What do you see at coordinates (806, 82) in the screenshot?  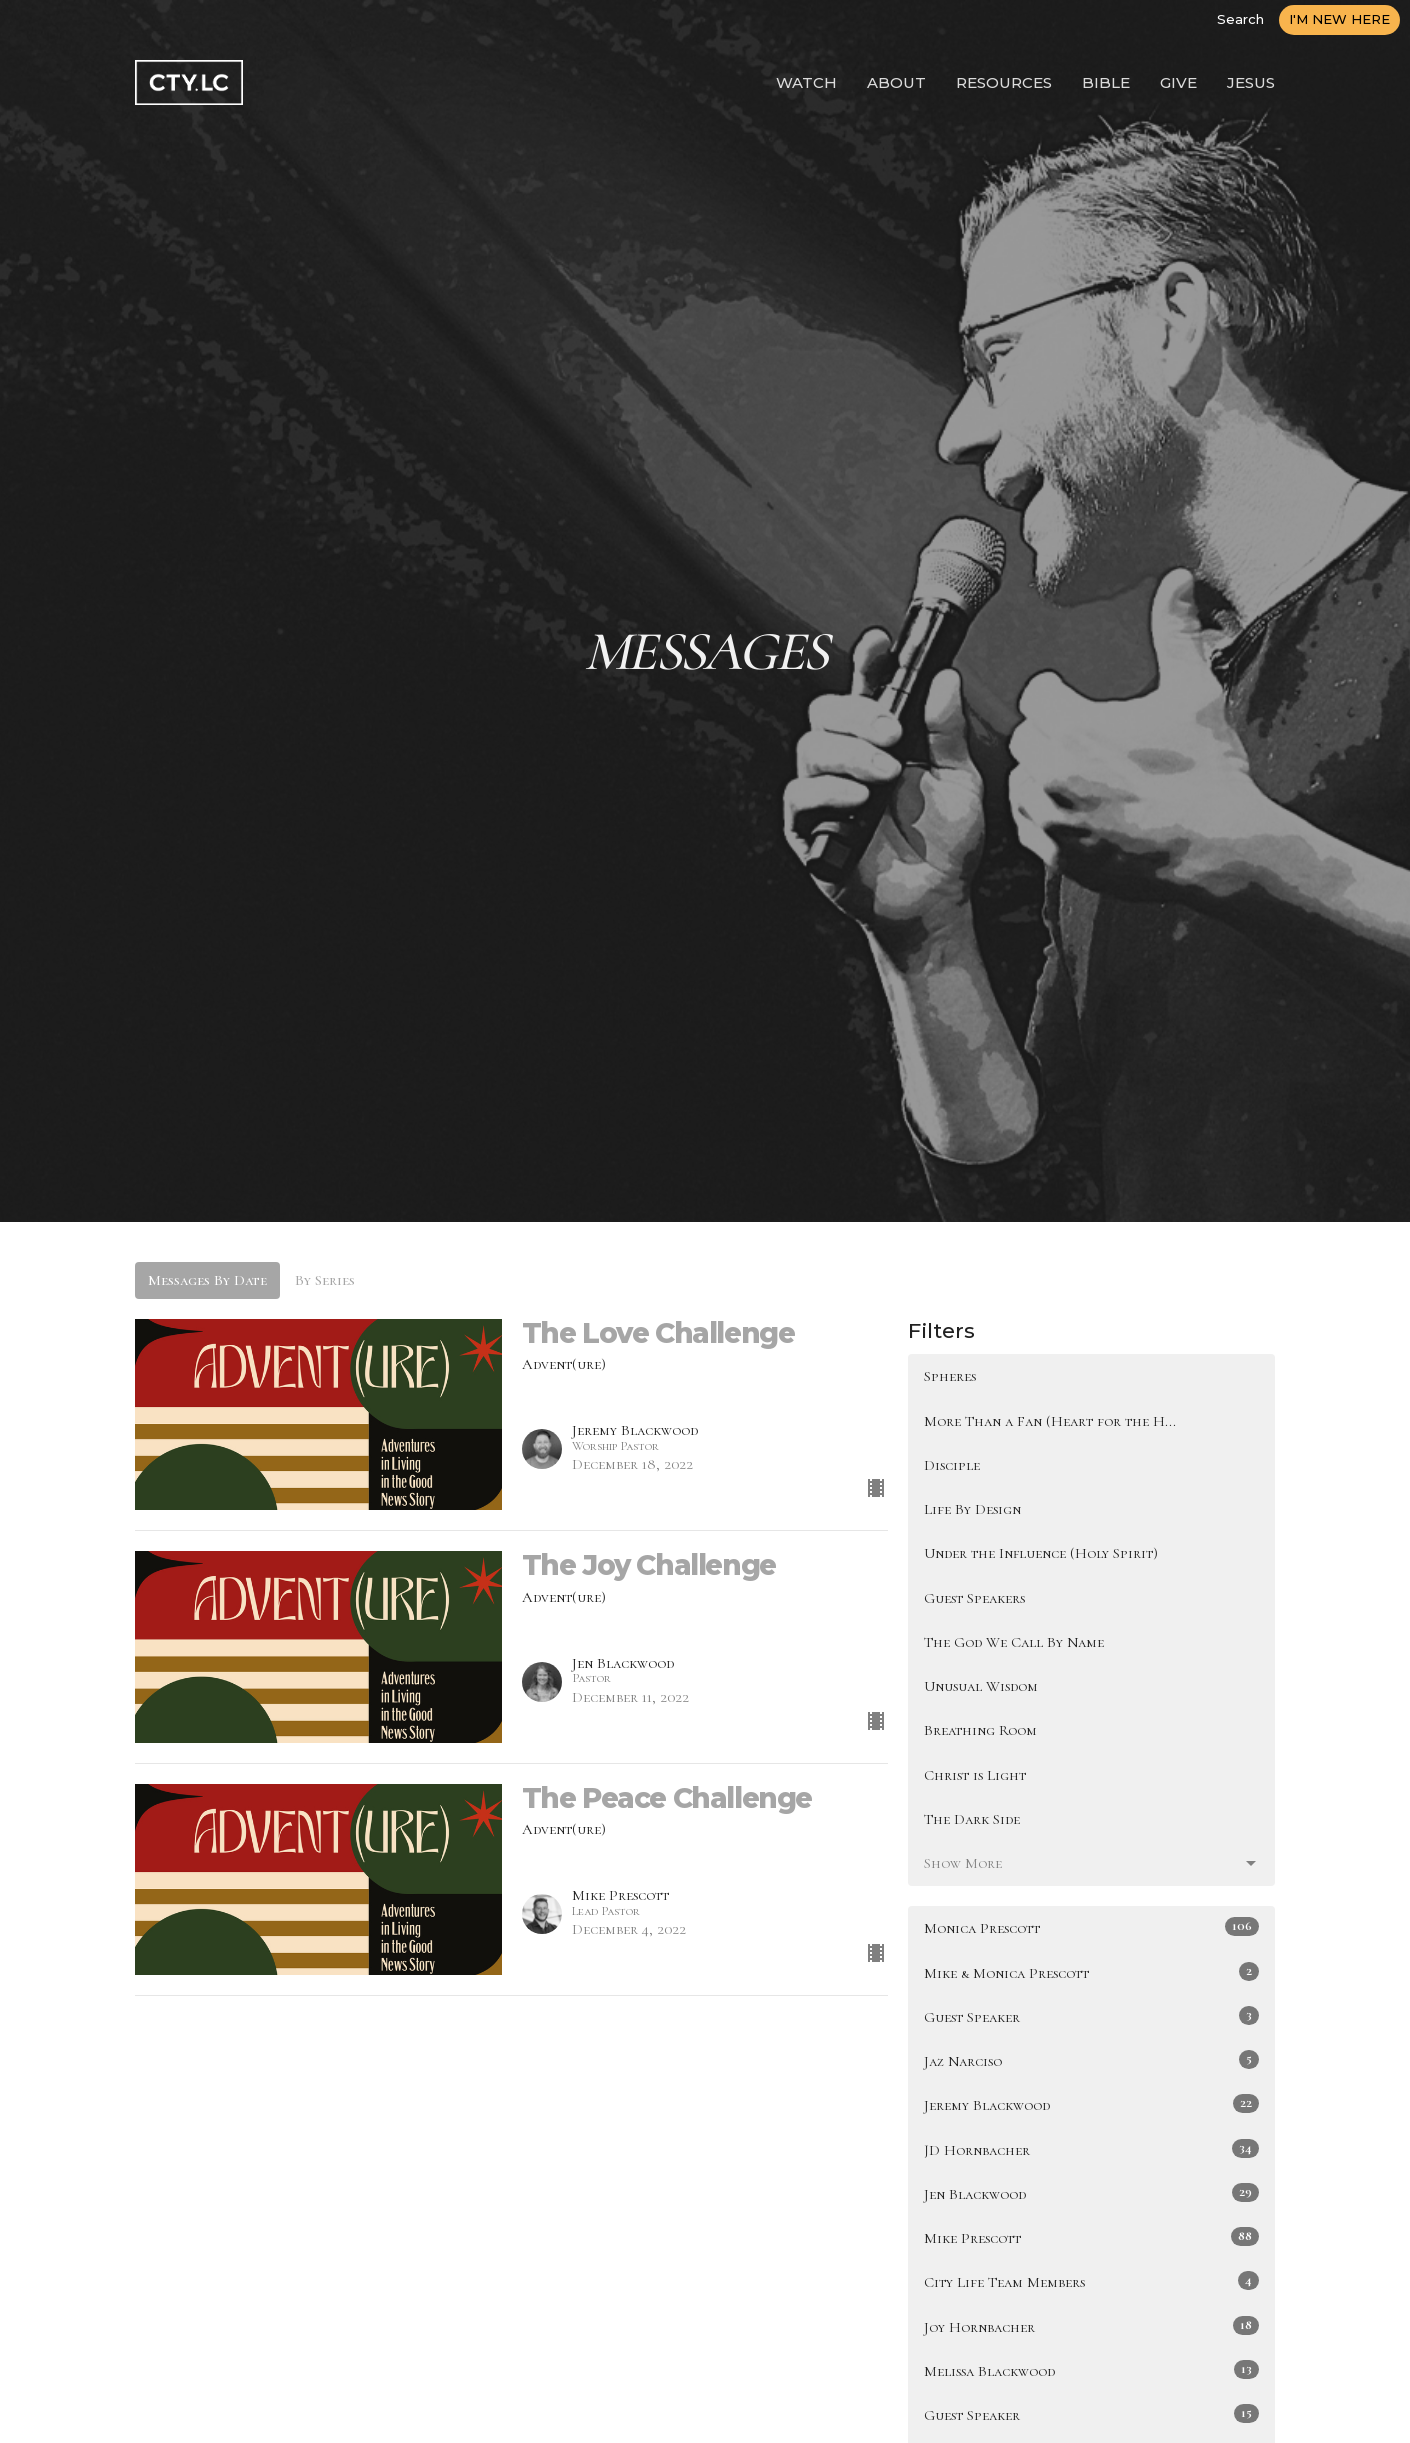 I see `WATCH` at bounding box center [806, 82].